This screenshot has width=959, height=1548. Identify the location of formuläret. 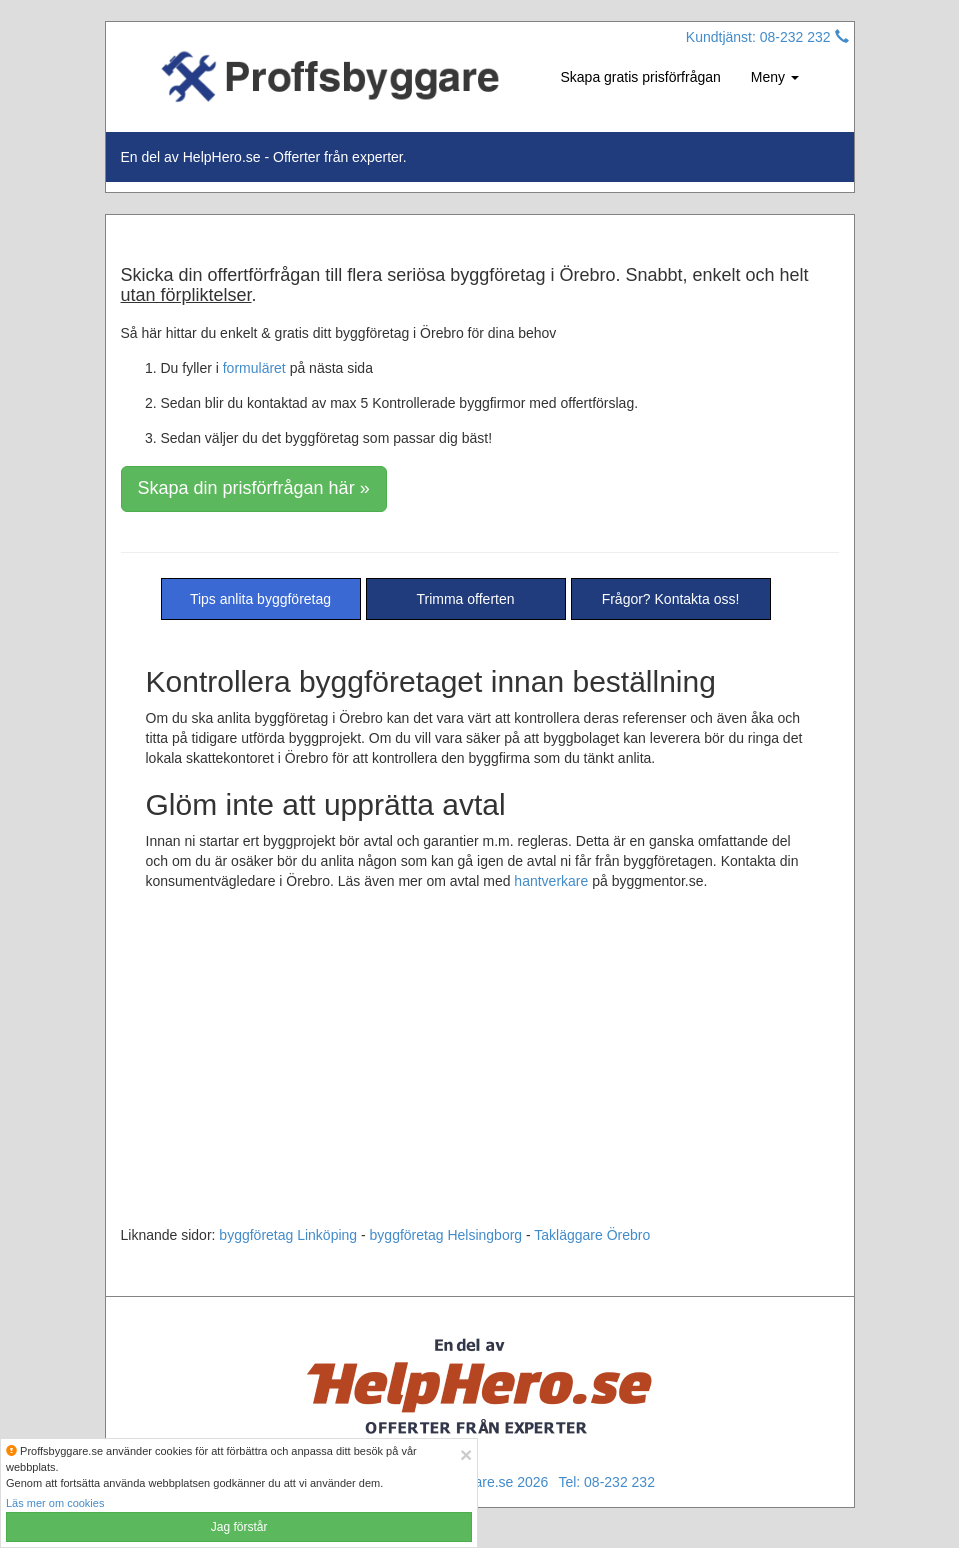
(254, 368).